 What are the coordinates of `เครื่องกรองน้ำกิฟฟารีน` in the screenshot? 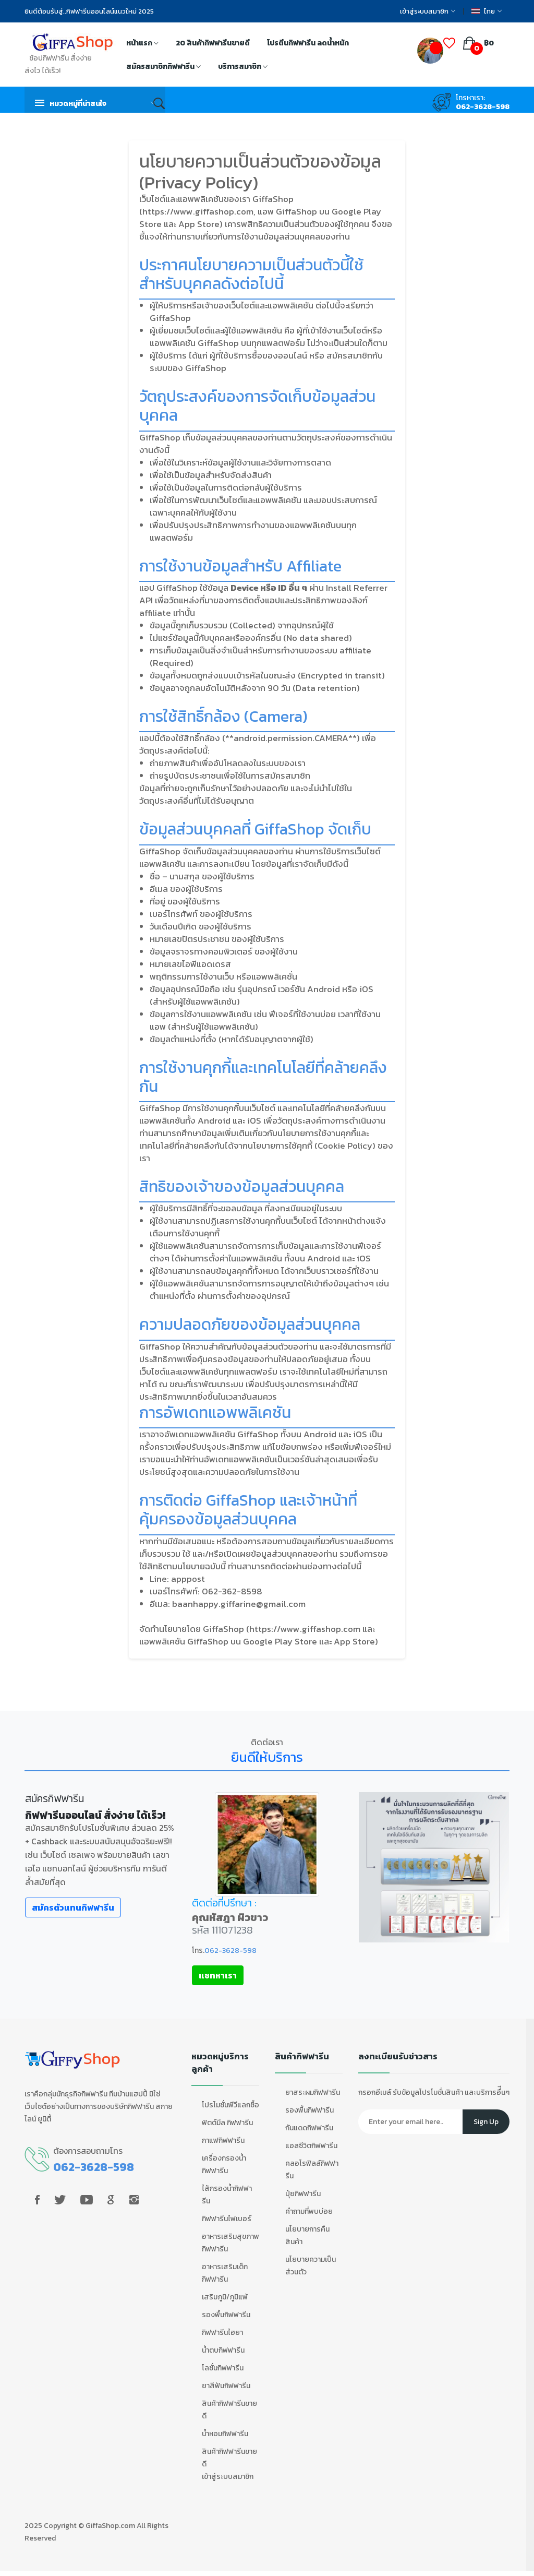 It's located at (224, 2164).